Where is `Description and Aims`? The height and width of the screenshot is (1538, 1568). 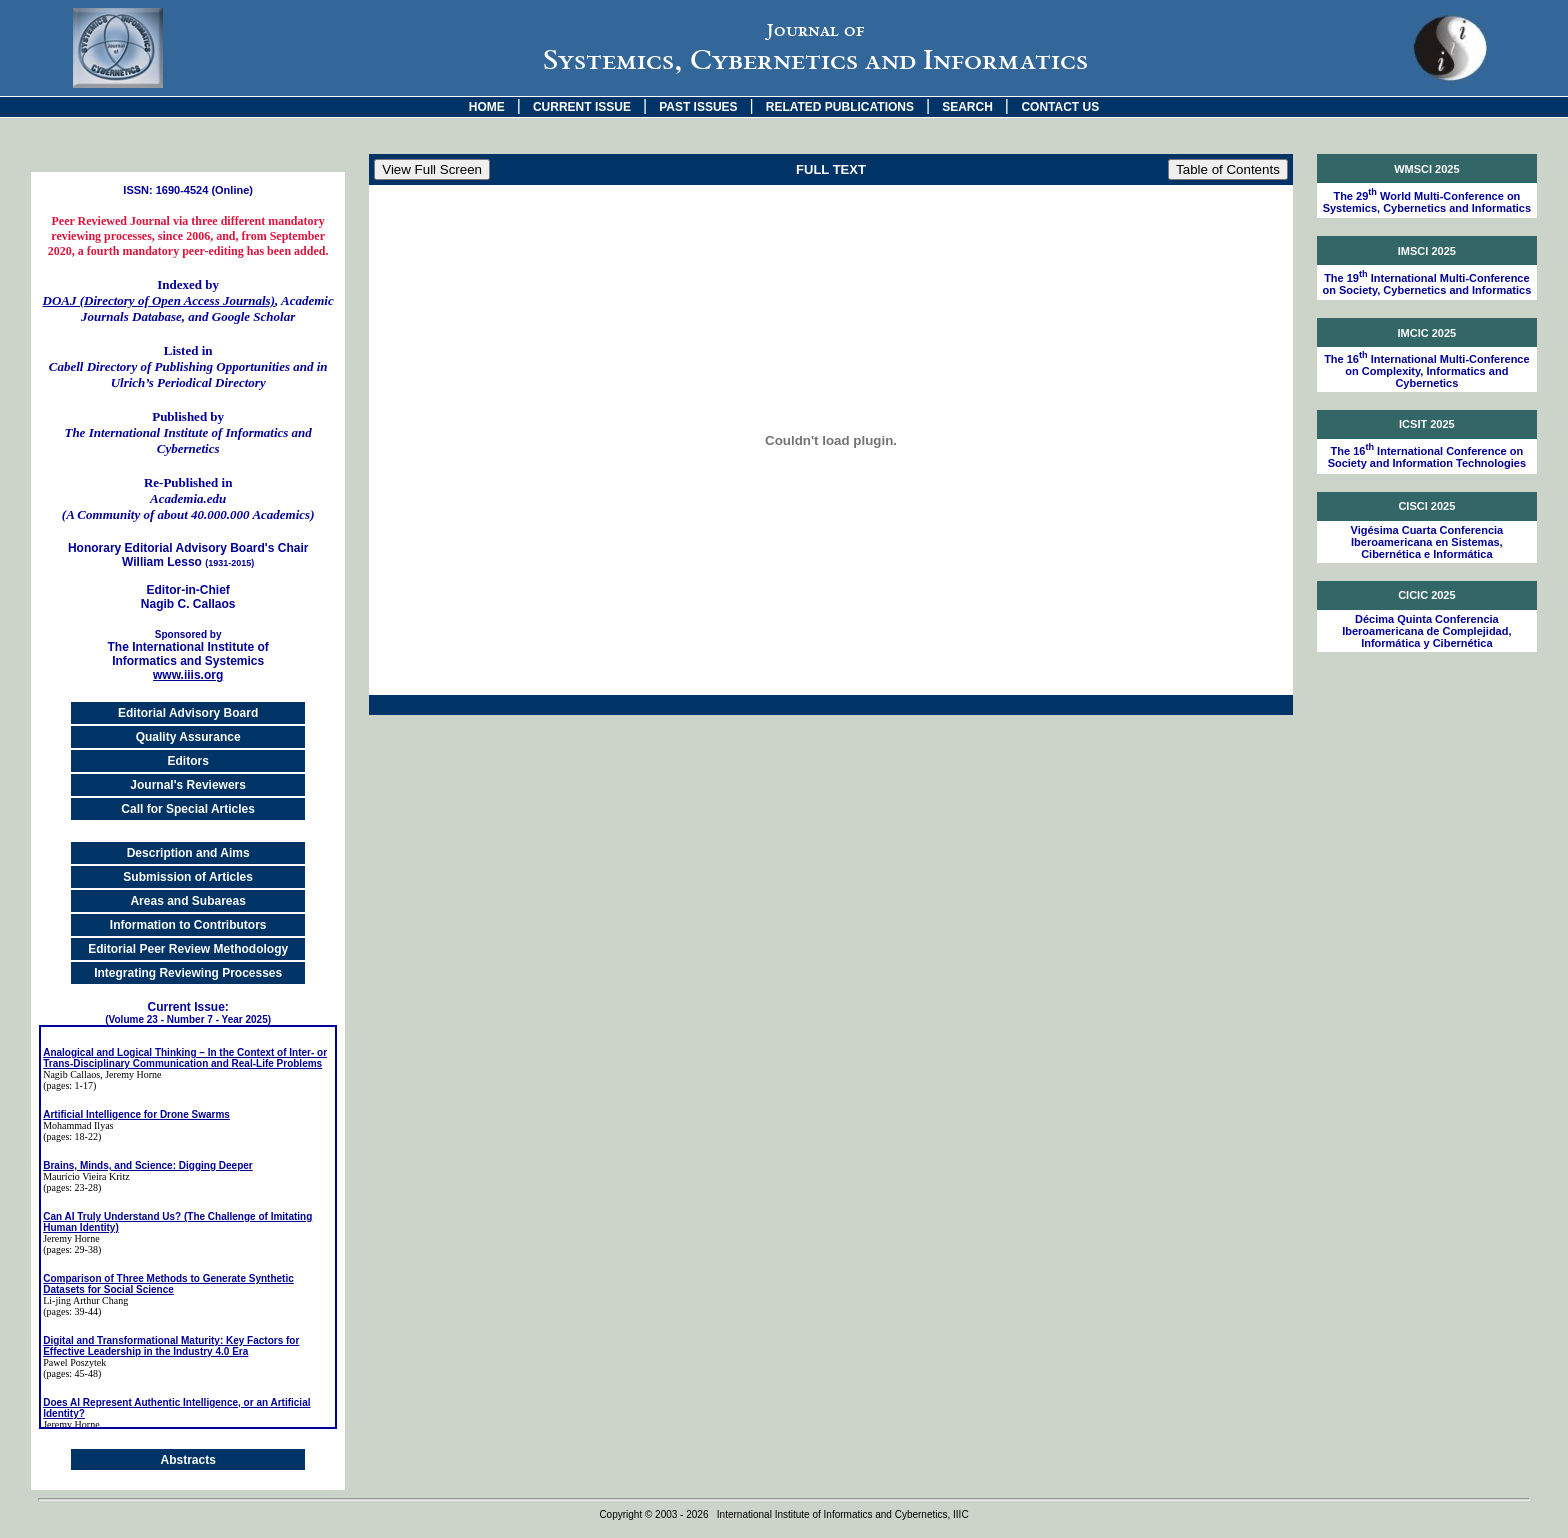
Description and Aims is located at coordinates (188, 853).